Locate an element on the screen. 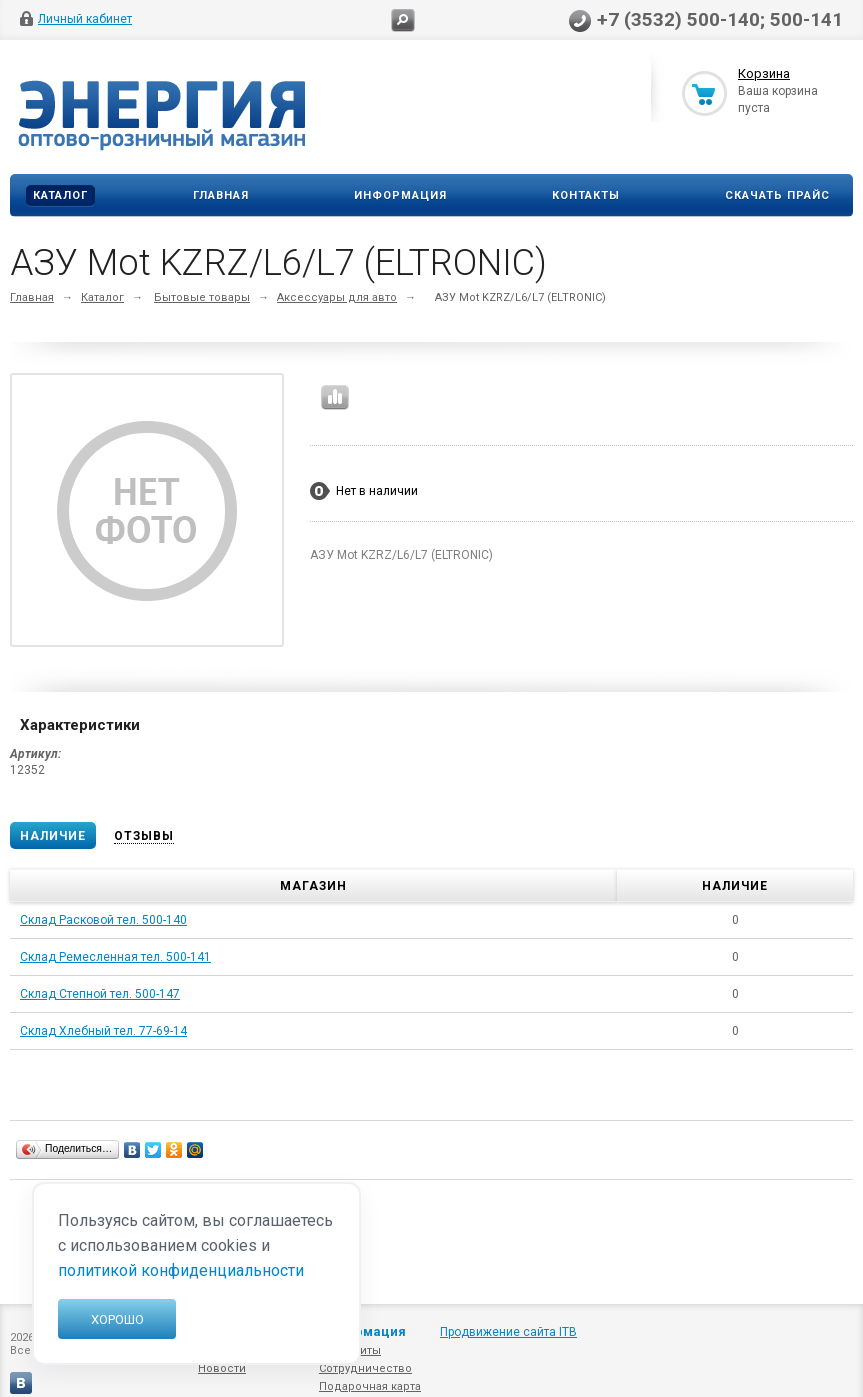  Аксессуары для авто is located at coordinates (337, 297).